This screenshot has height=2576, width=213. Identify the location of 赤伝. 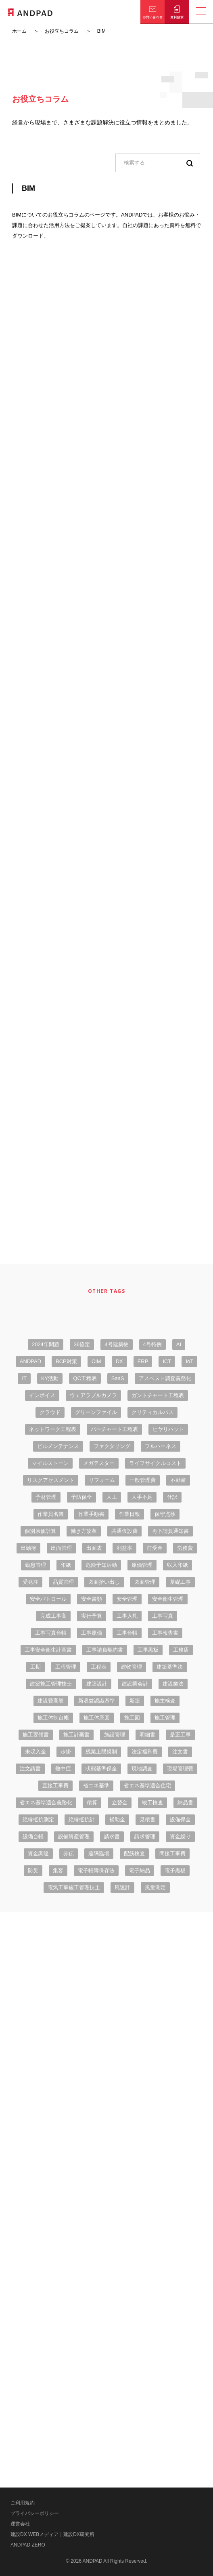
(68, 1853).